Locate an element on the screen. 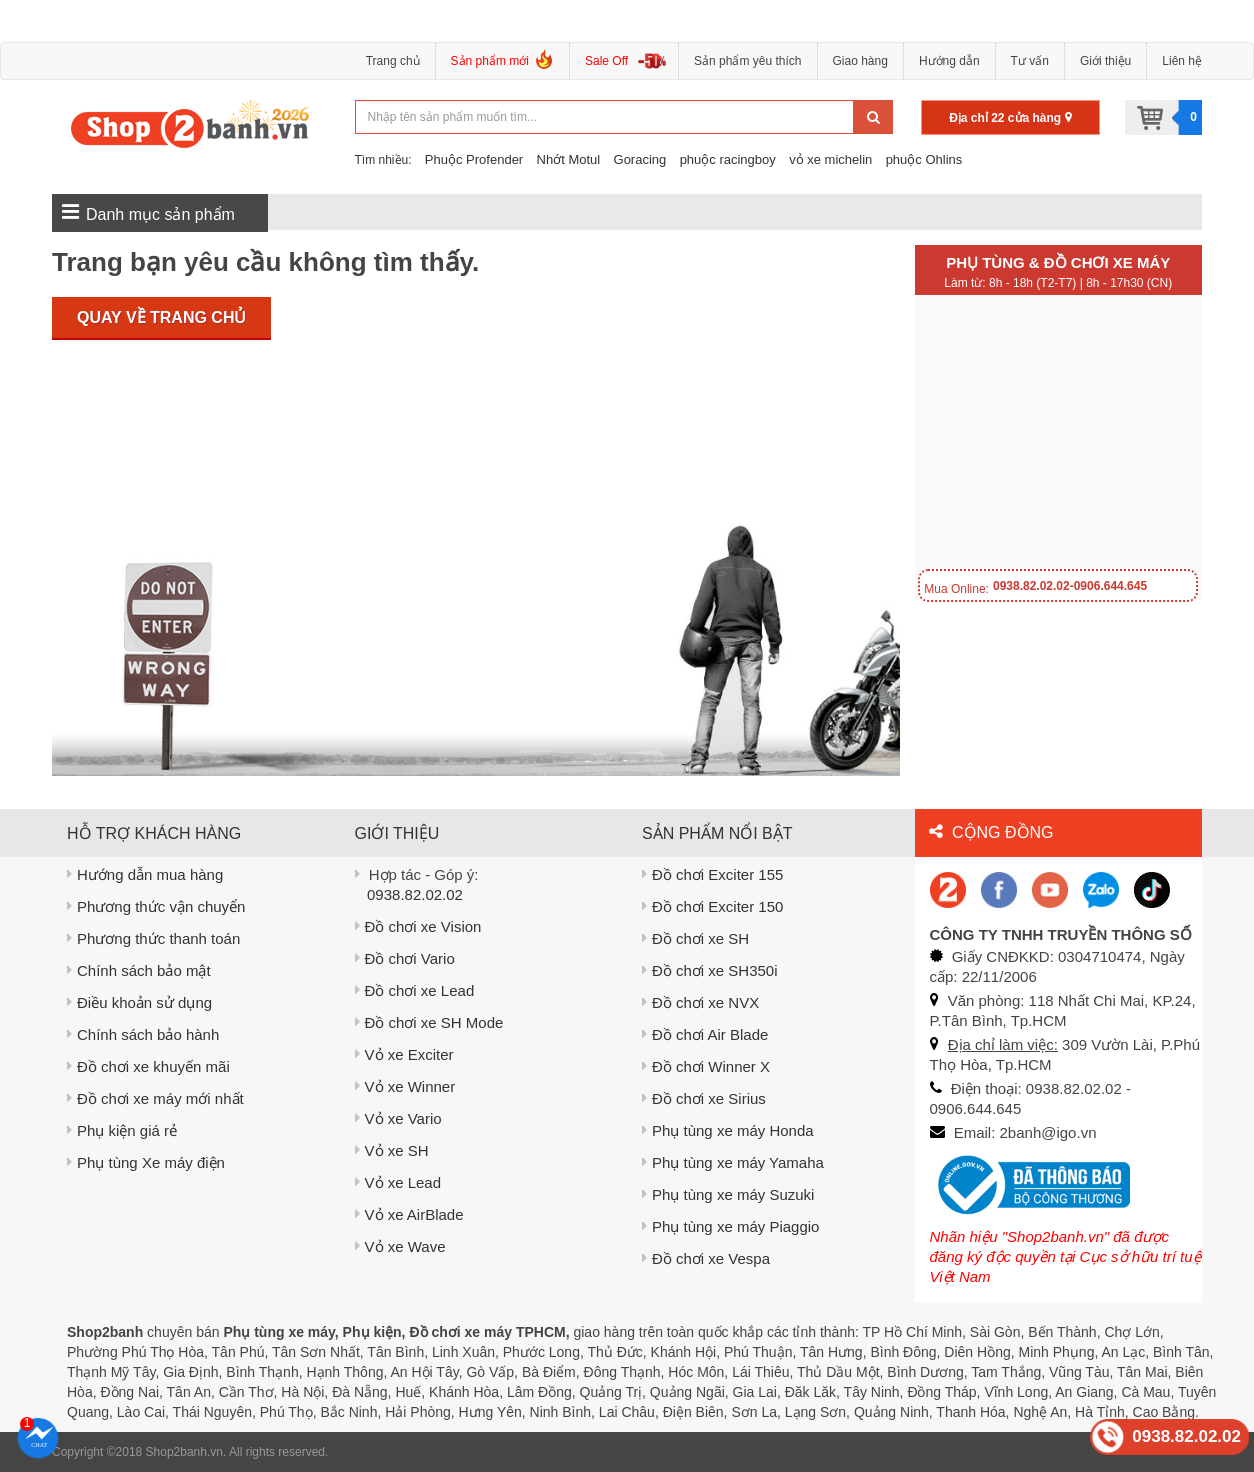  Đồ chơi xe SH350i is located at coordinates (710, 970).